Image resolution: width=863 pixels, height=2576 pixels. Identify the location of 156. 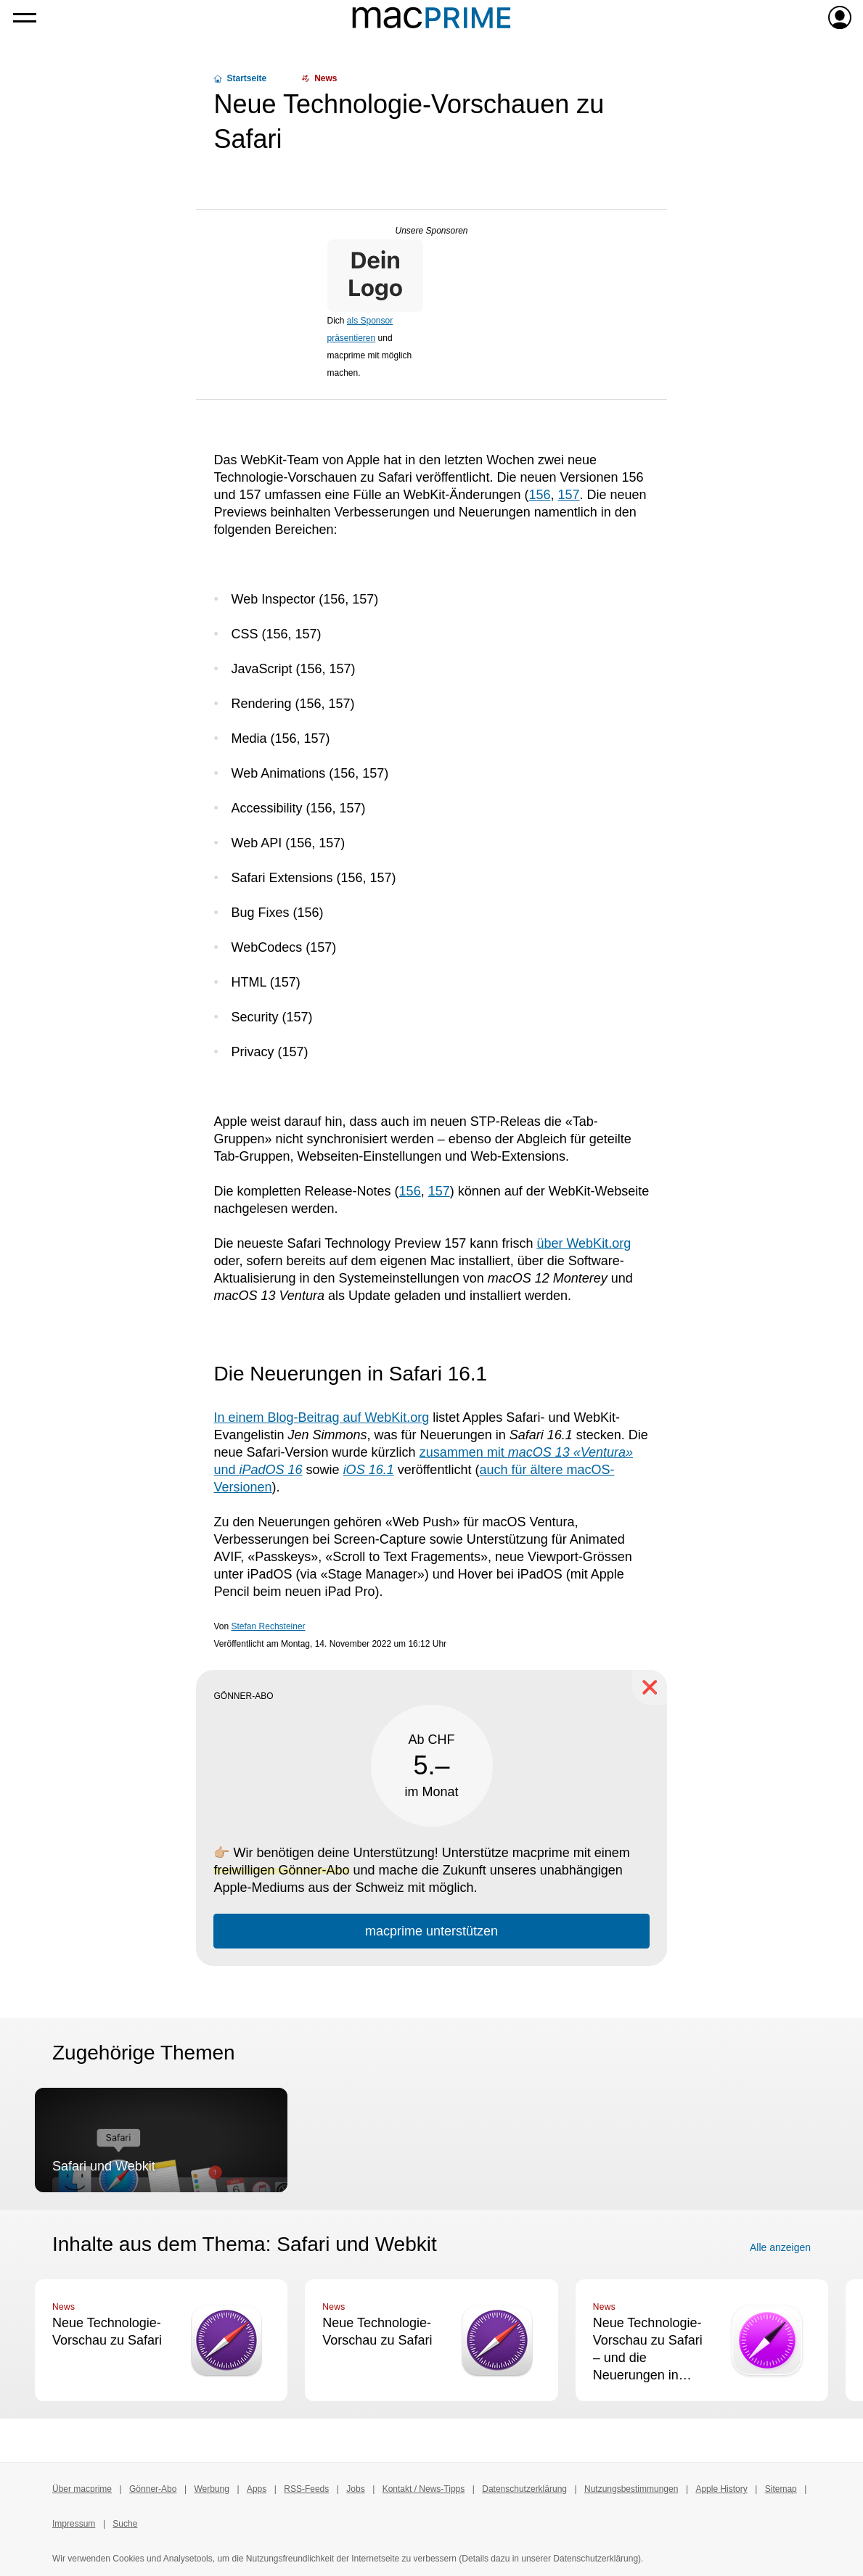
(539, 494).